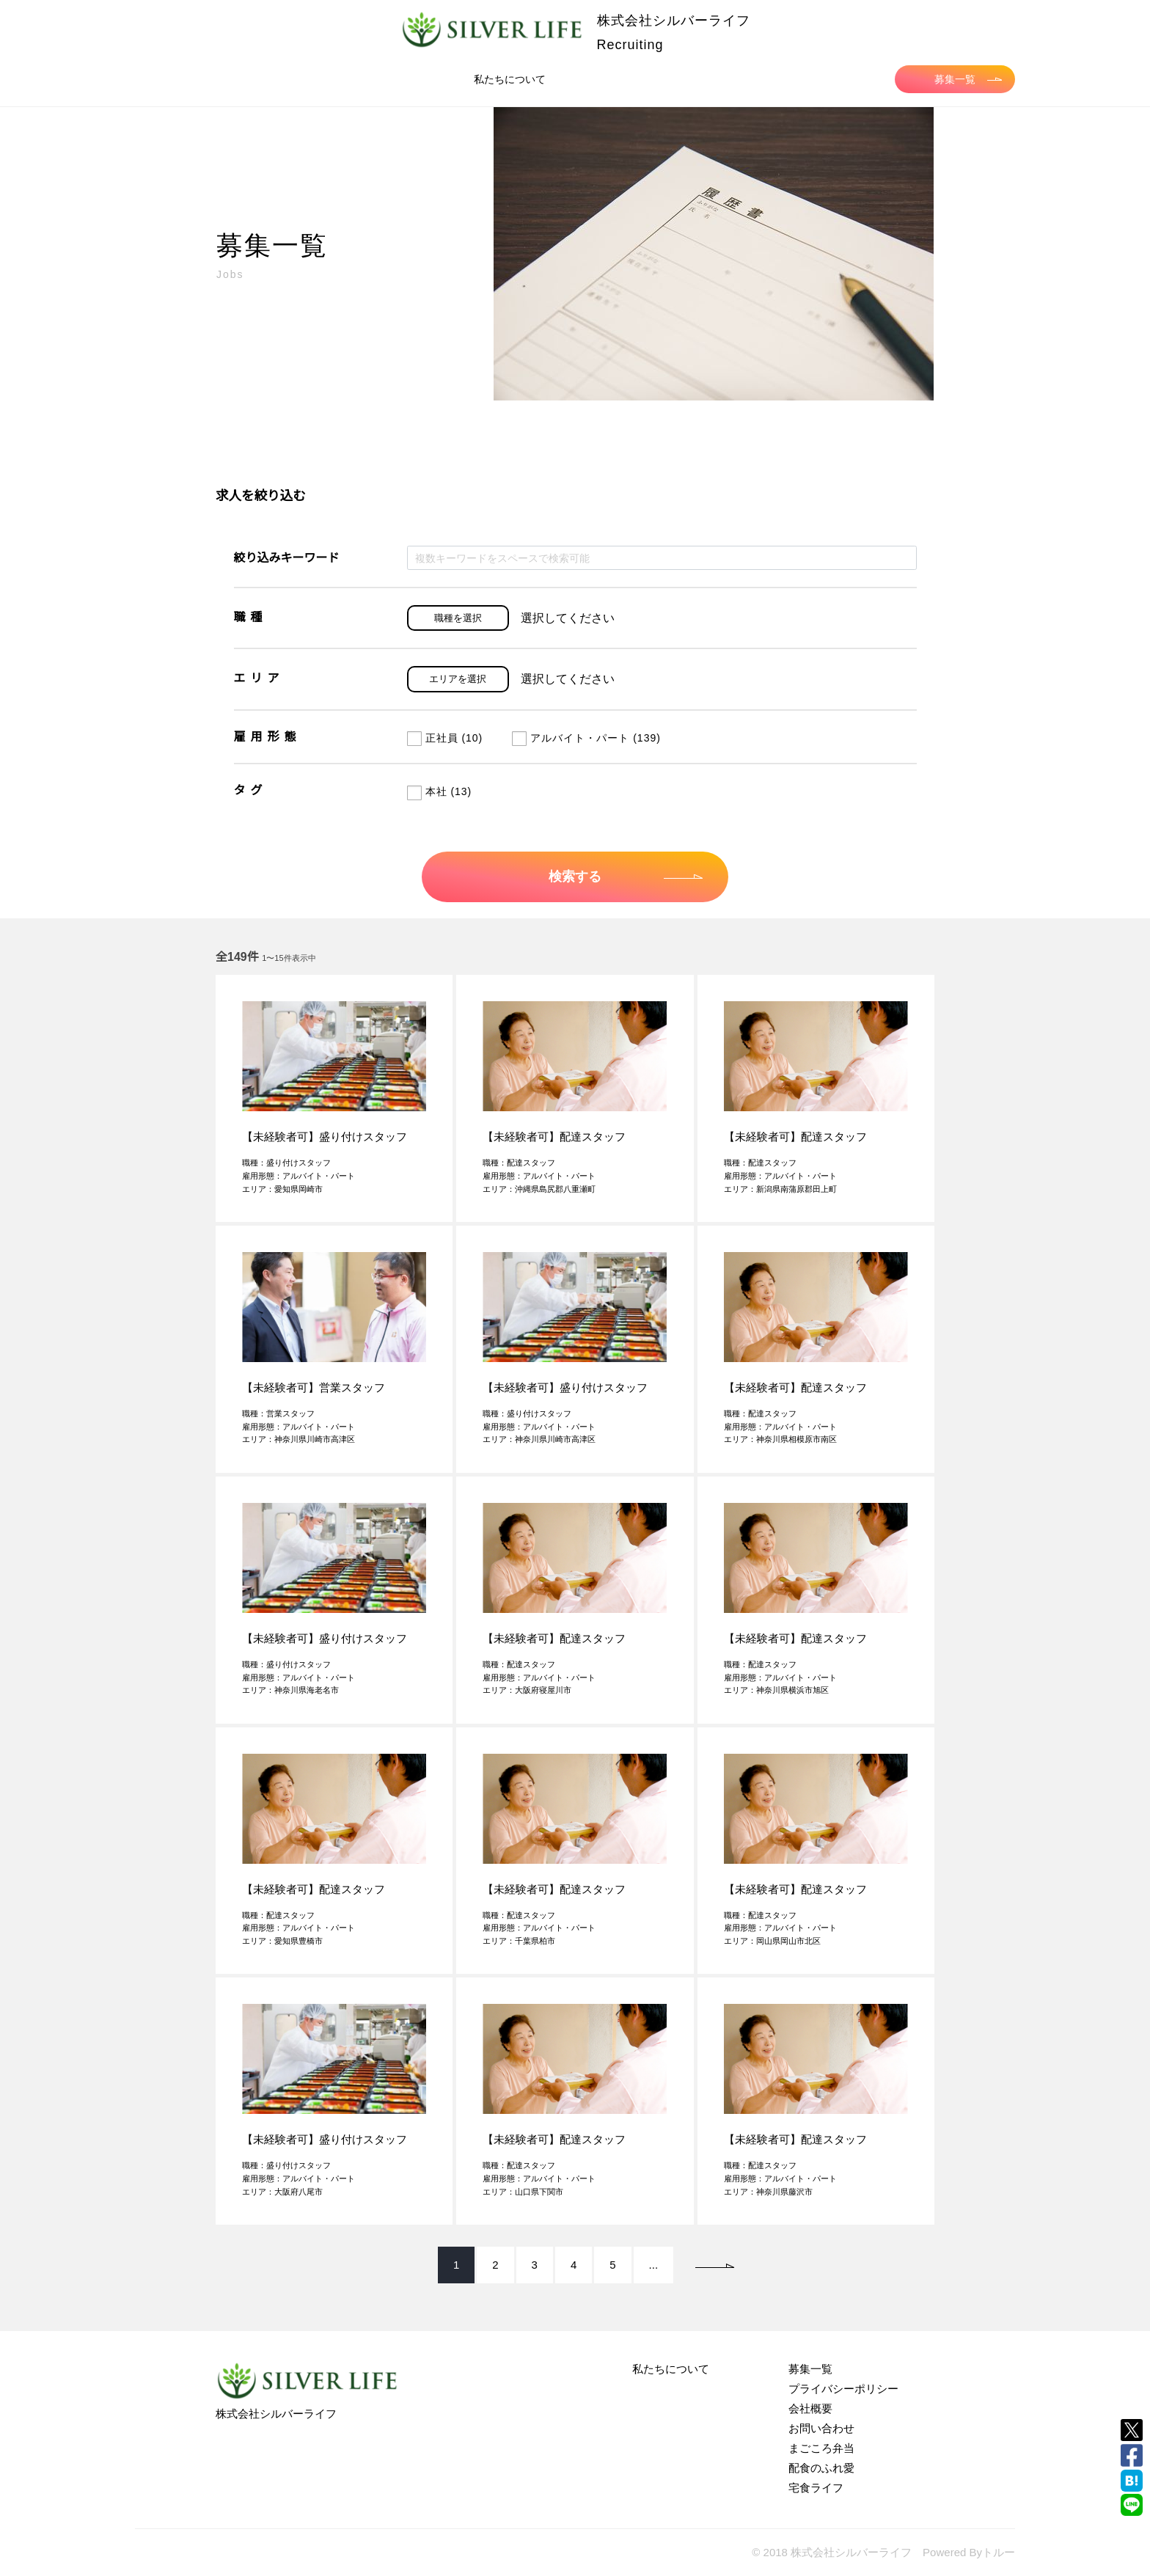 This screenshot has height=2576, width=1150. Describe the element at coordinates (810, 2408) in the screenshot. I see `会社概要` at that location.